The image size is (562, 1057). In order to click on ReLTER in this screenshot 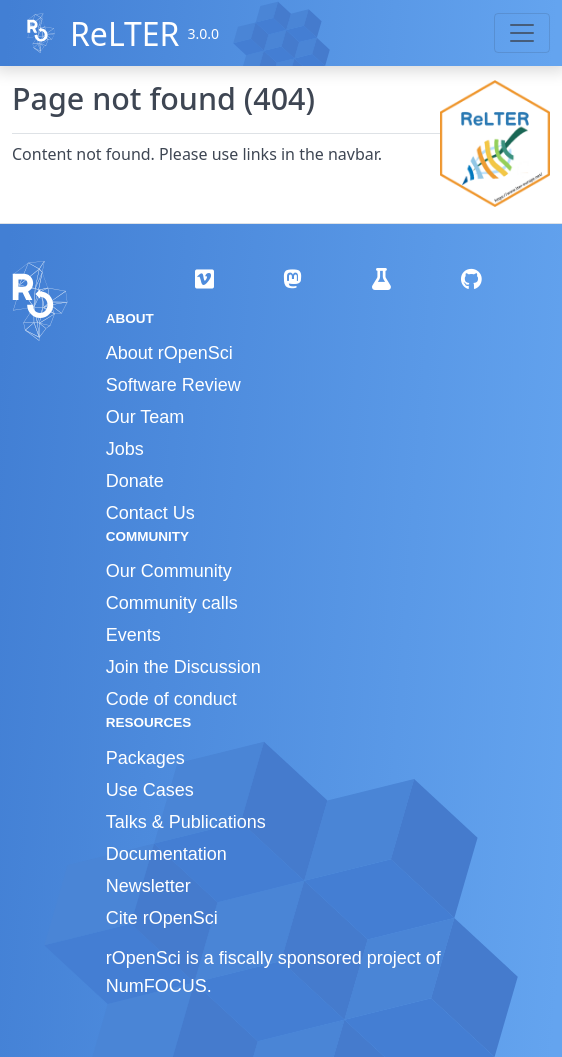, I will do `click(125, 33)`.